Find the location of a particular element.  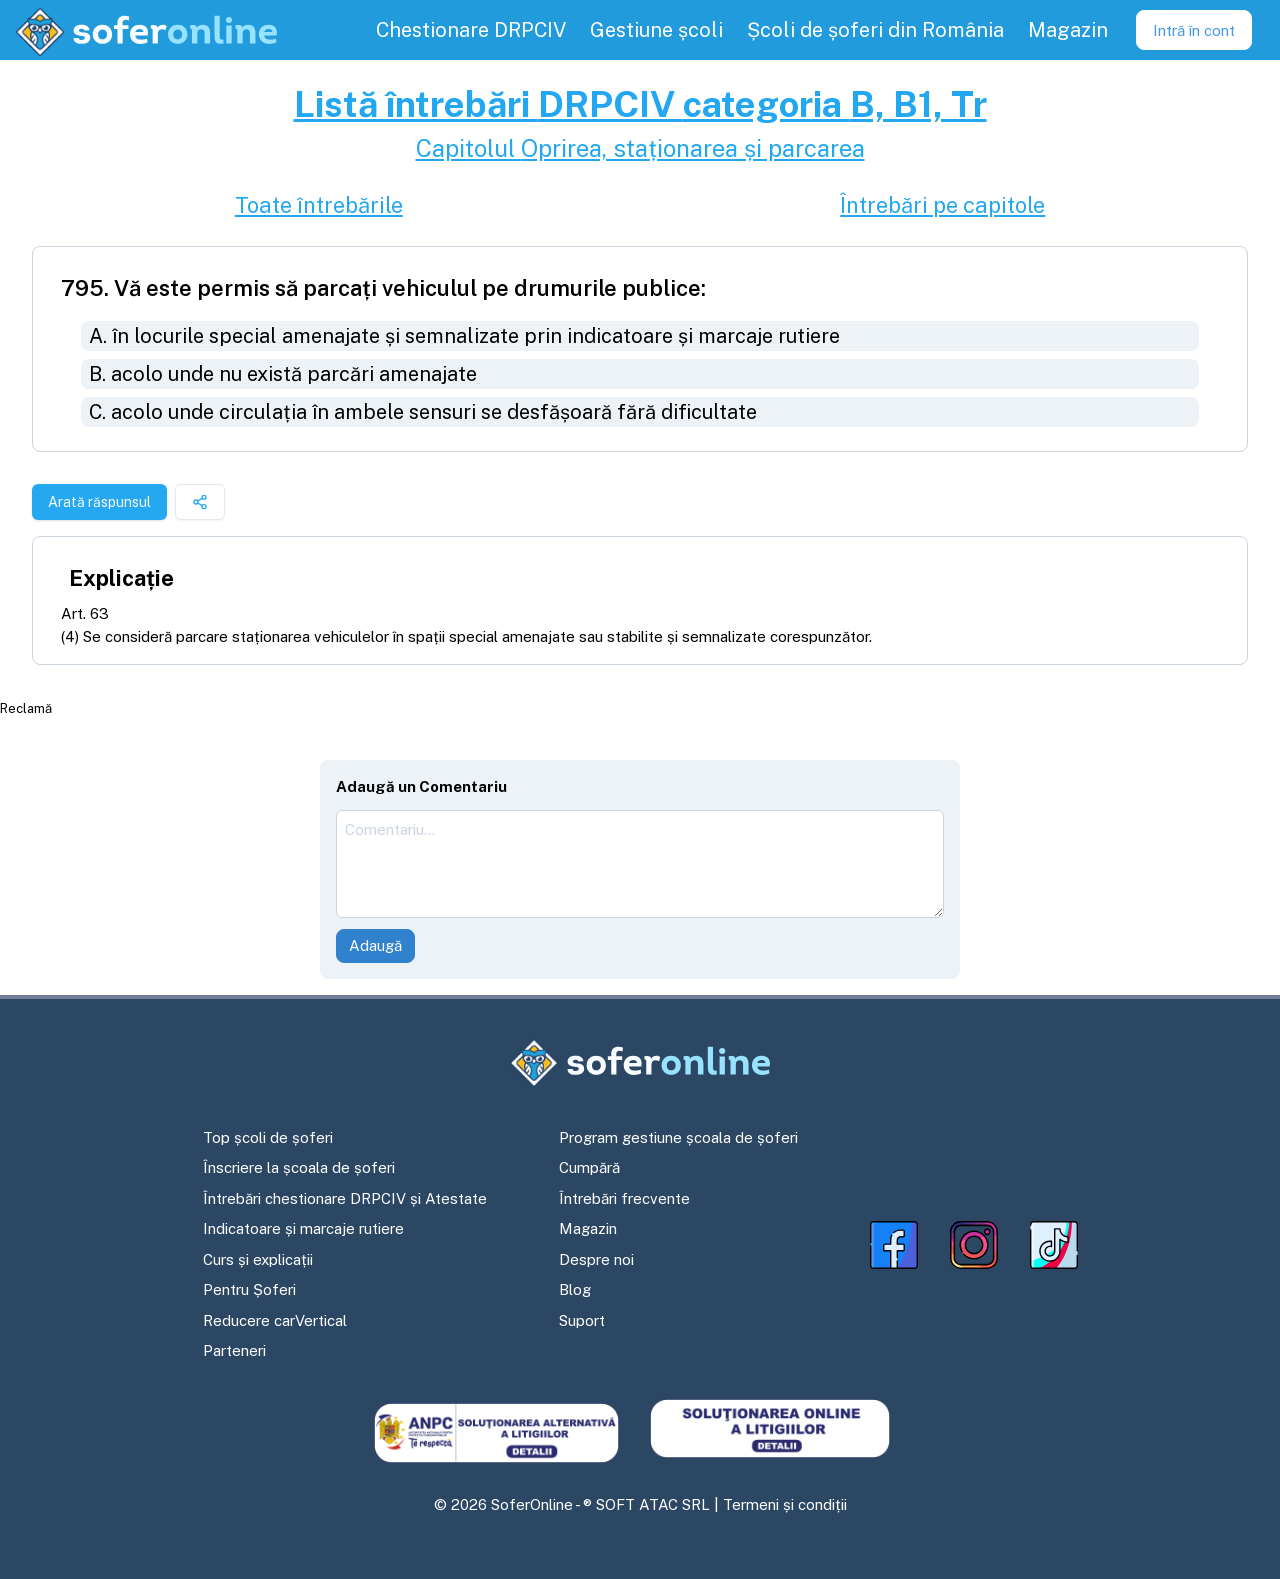

Program gestiune școala de șoferi is located at coordinates (678, 1137).